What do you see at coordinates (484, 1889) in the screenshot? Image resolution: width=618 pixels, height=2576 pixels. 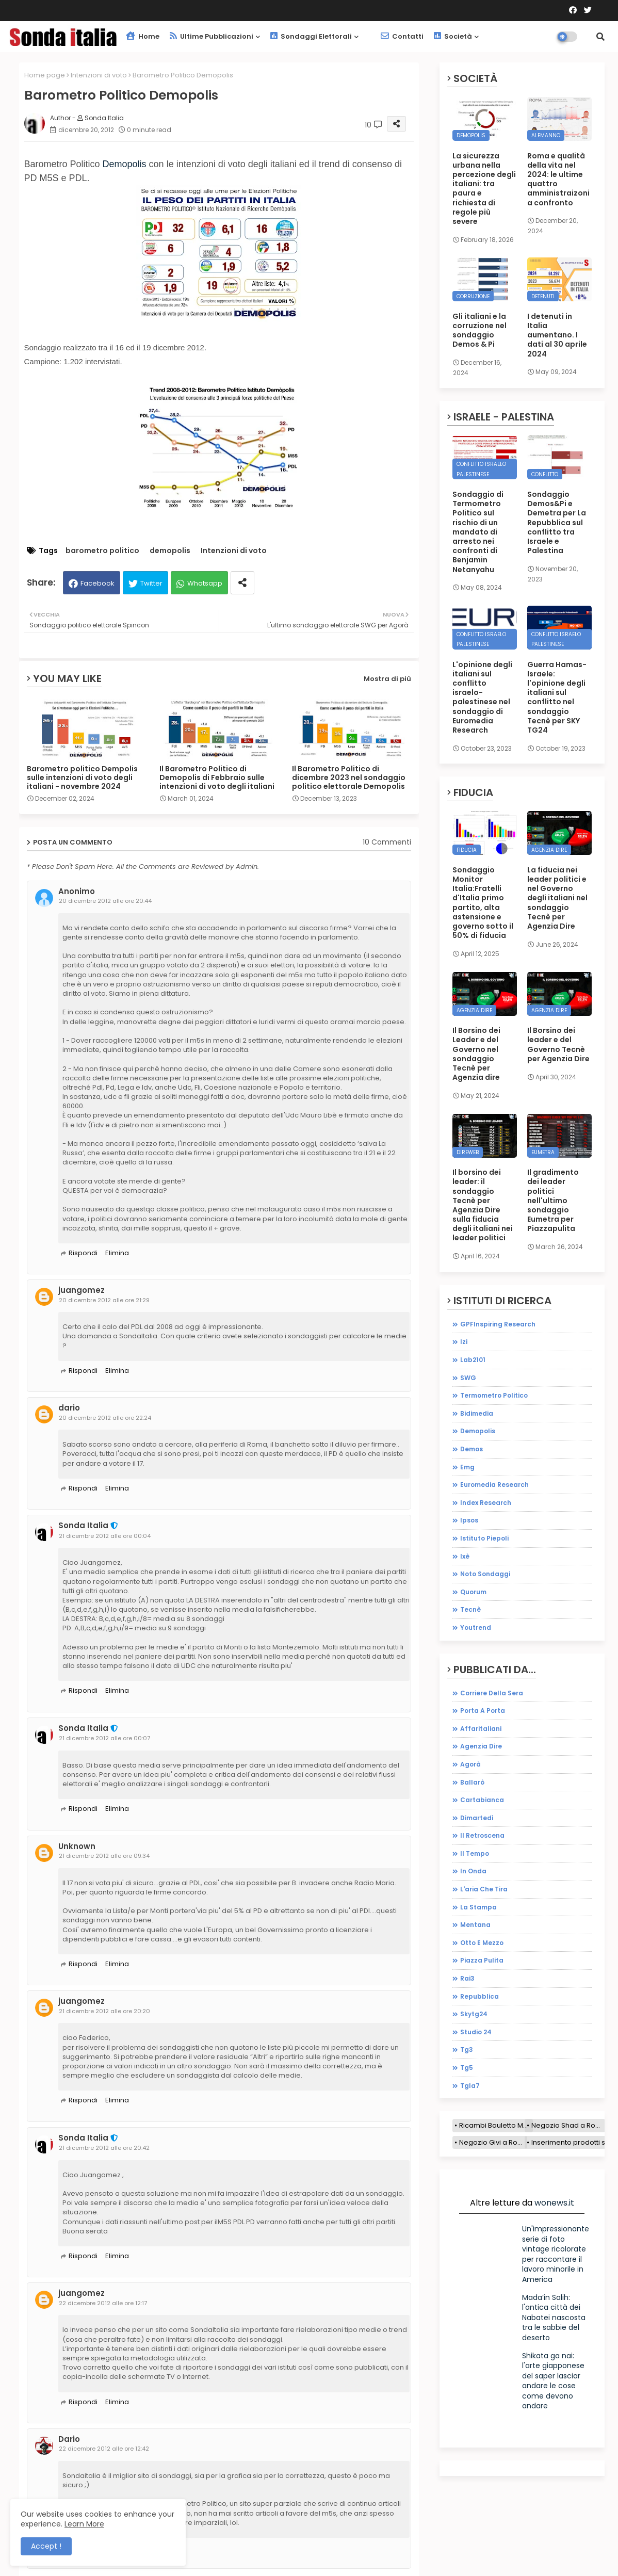 I see `l'aria che tira` at bounding box center [484, 1889].